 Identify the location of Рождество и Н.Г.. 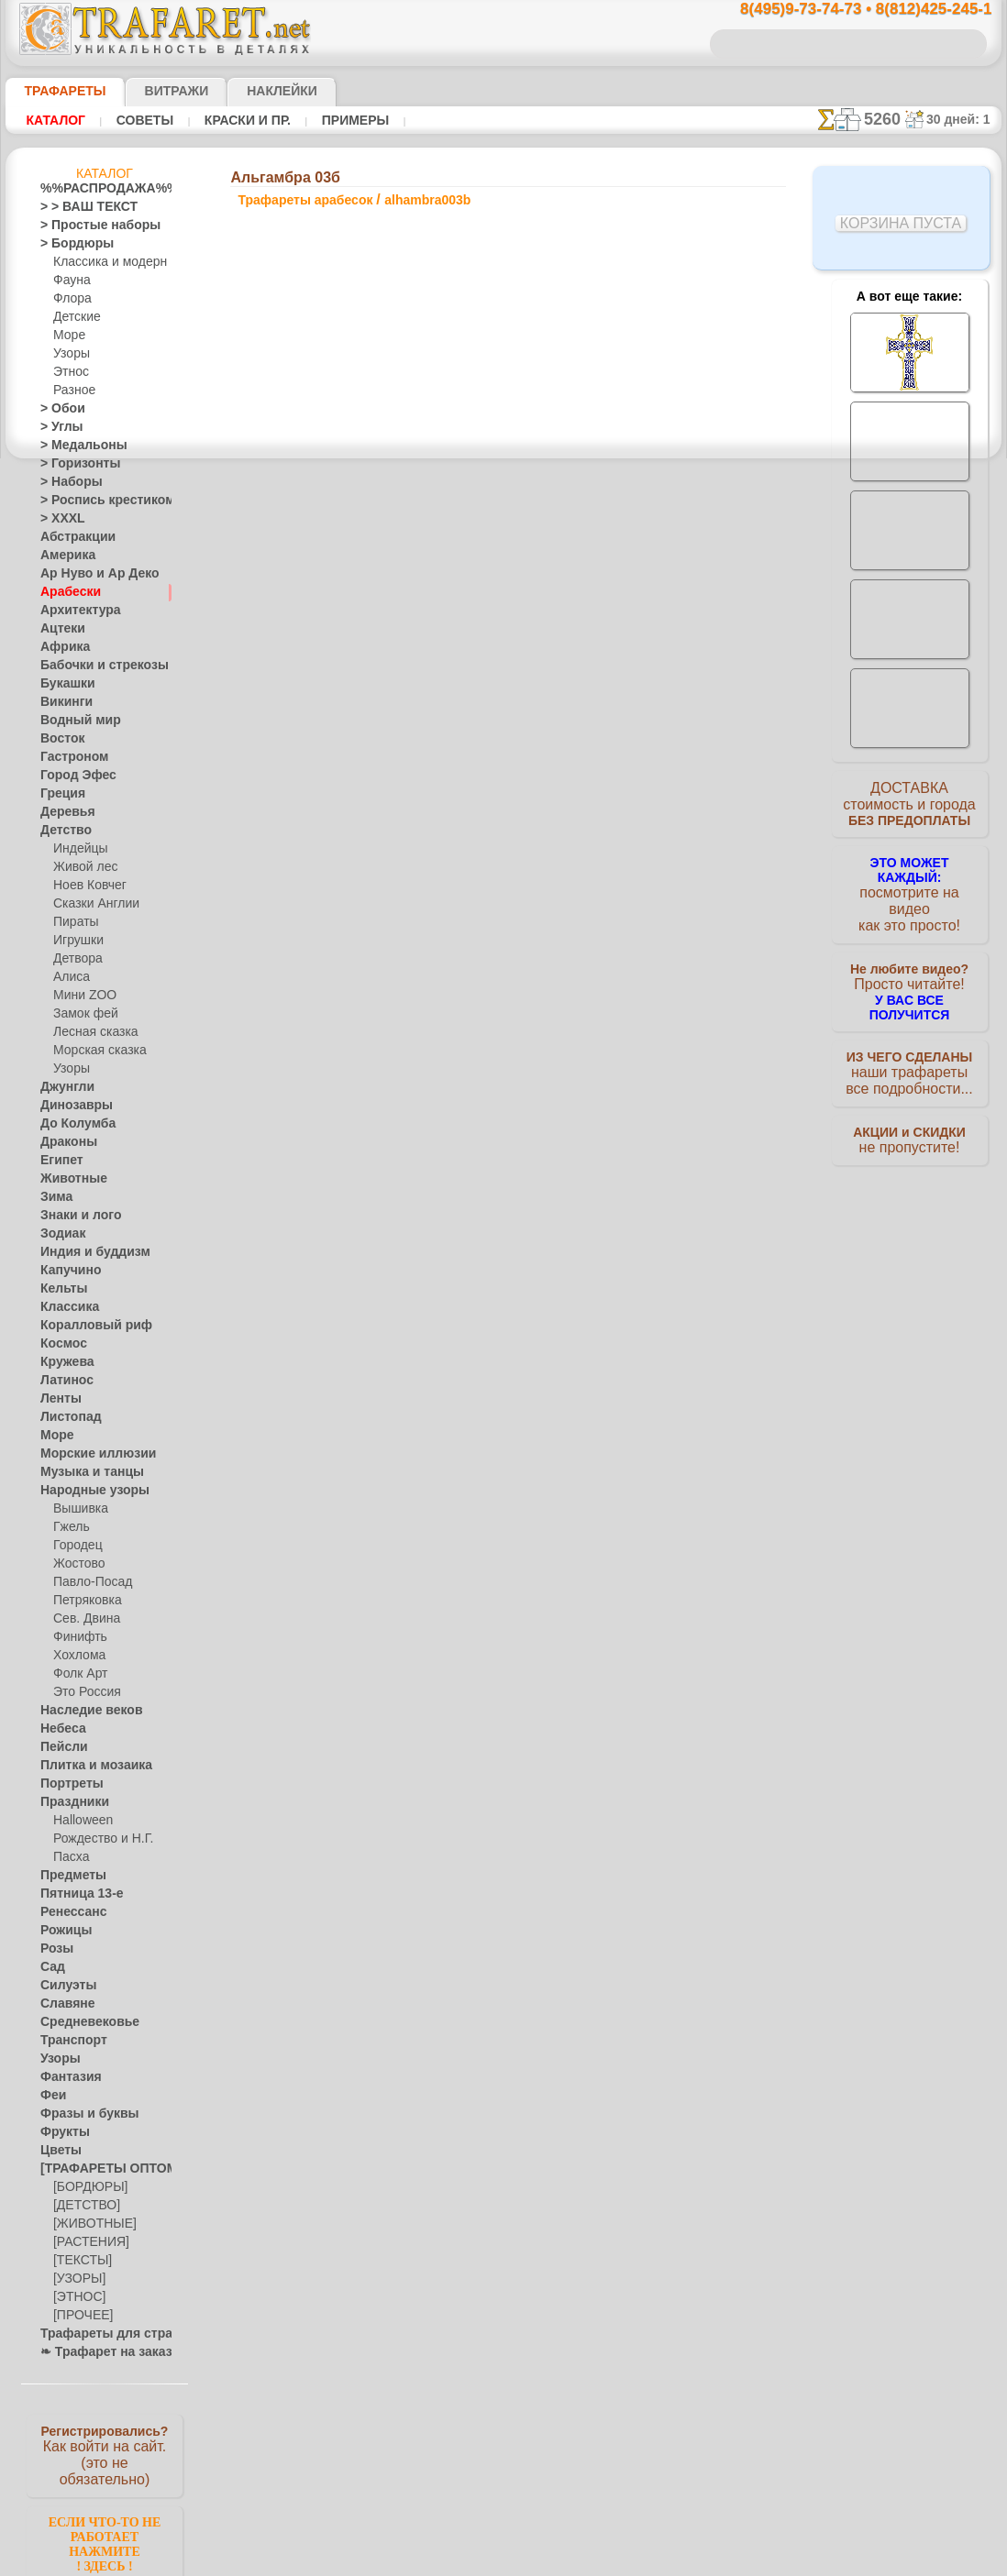
(97, 1839).